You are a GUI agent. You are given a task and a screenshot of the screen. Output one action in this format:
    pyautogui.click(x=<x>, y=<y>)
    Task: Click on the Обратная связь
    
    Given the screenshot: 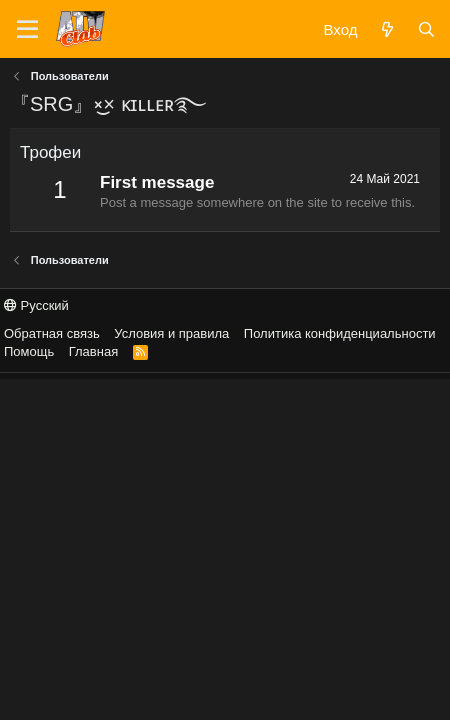 What is the action you would take?
    pyautogui.click(x=52, y=333)
    